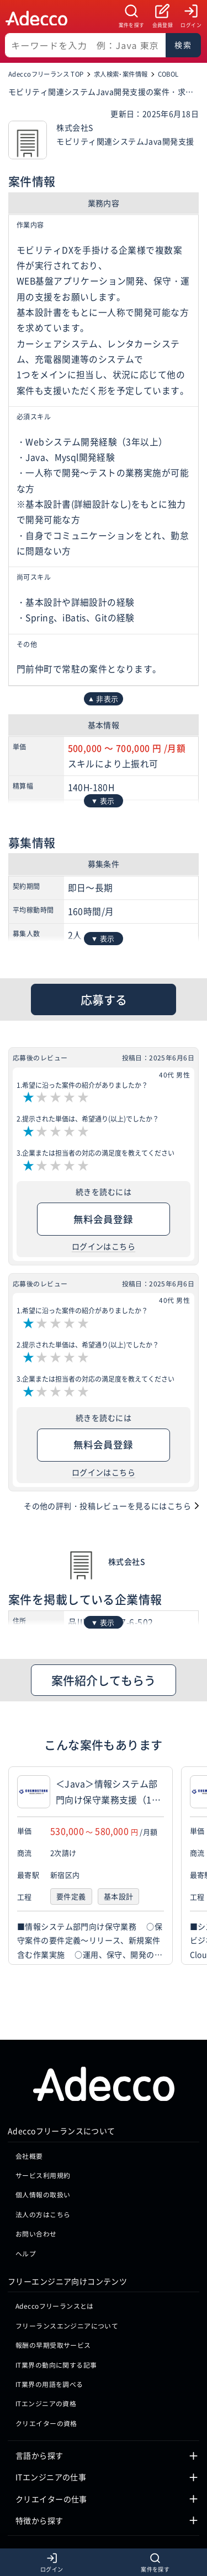 The width and height of the screenshot is (207, 2576). I want to click on 案件を探す, so click(132, 25).